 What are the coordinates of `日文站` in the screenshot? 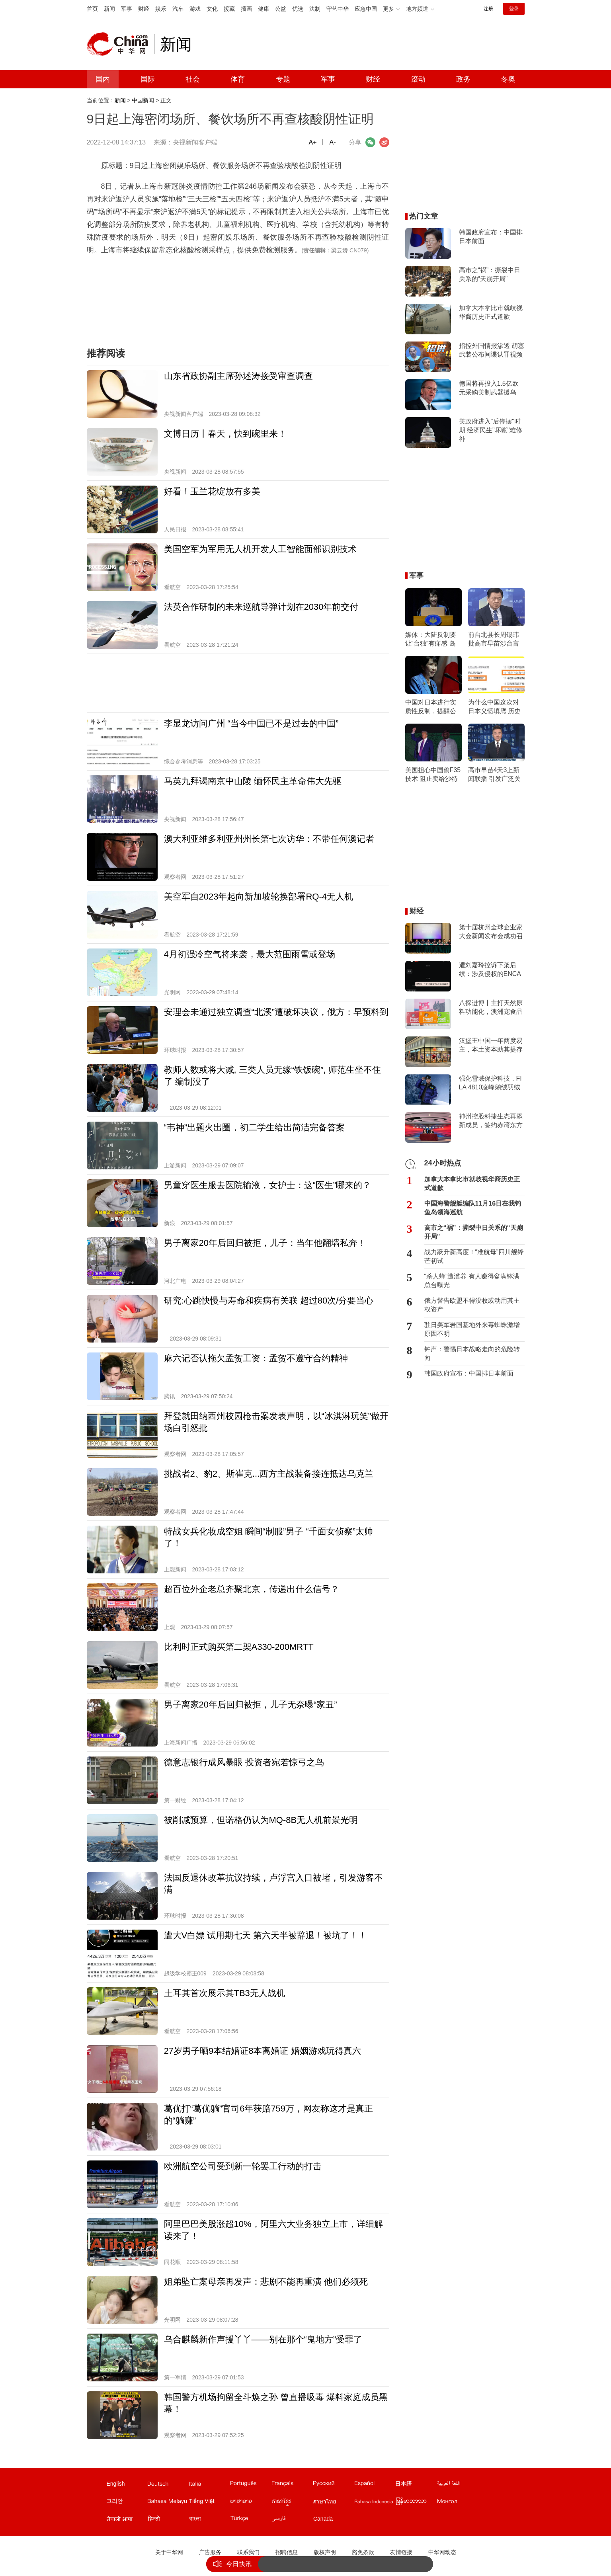 It's located at (416, 2485).